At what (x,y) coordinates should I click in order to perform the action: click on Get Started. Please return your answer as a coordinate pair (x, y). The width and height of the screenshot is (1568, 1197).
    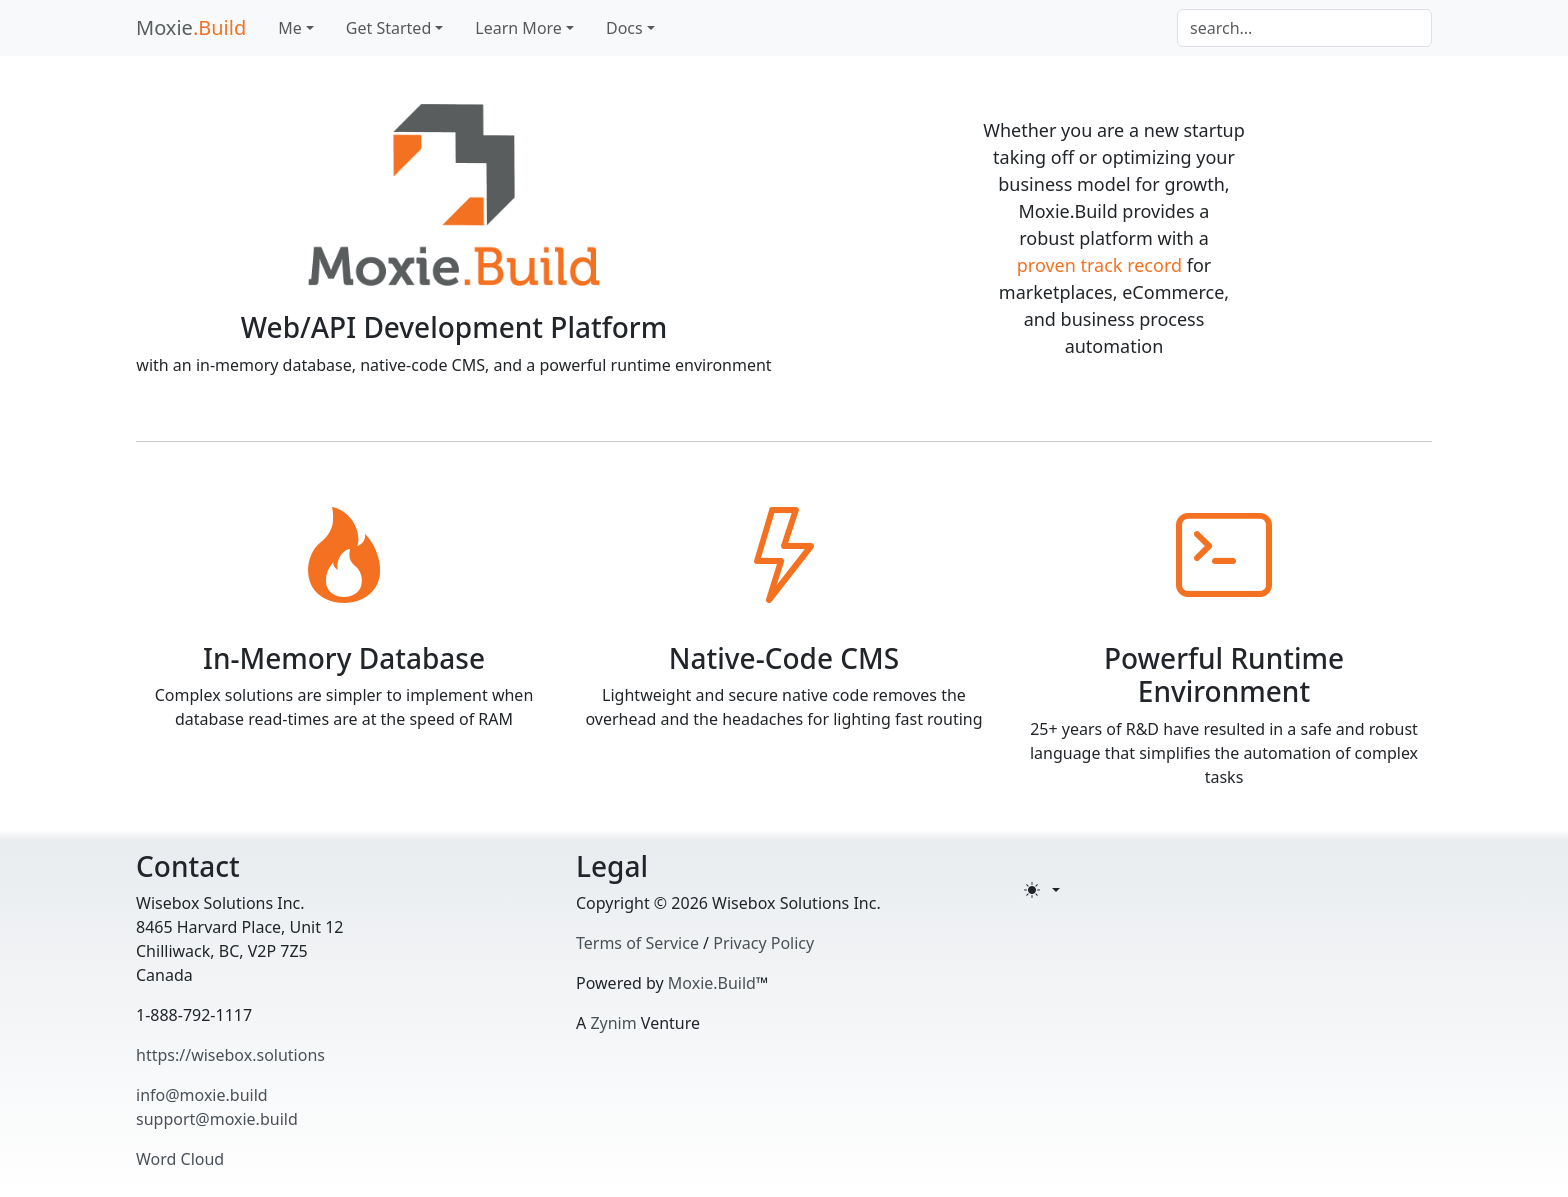
    Looking at the image, I should click on (388, 28).